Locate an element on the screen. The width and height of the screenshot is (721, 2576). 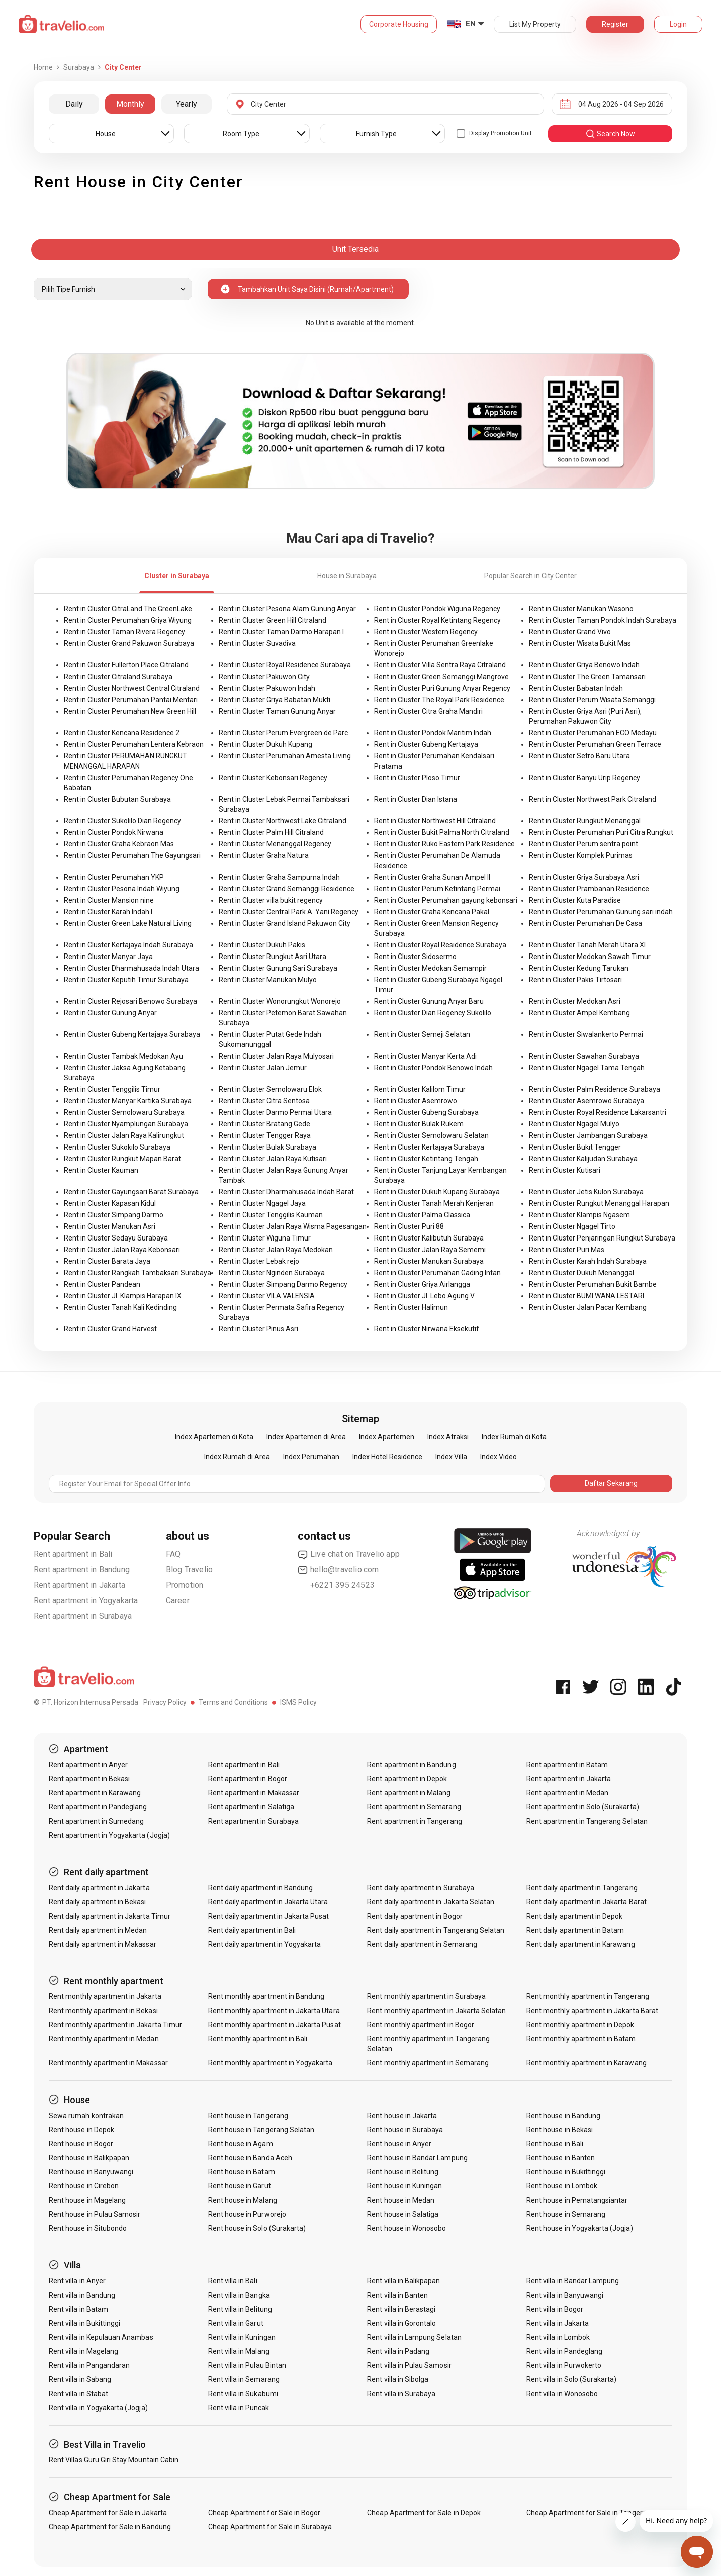
Rent in Cluster Perumahan Puri Citra Rungkut is located at coordinates (601, 832).